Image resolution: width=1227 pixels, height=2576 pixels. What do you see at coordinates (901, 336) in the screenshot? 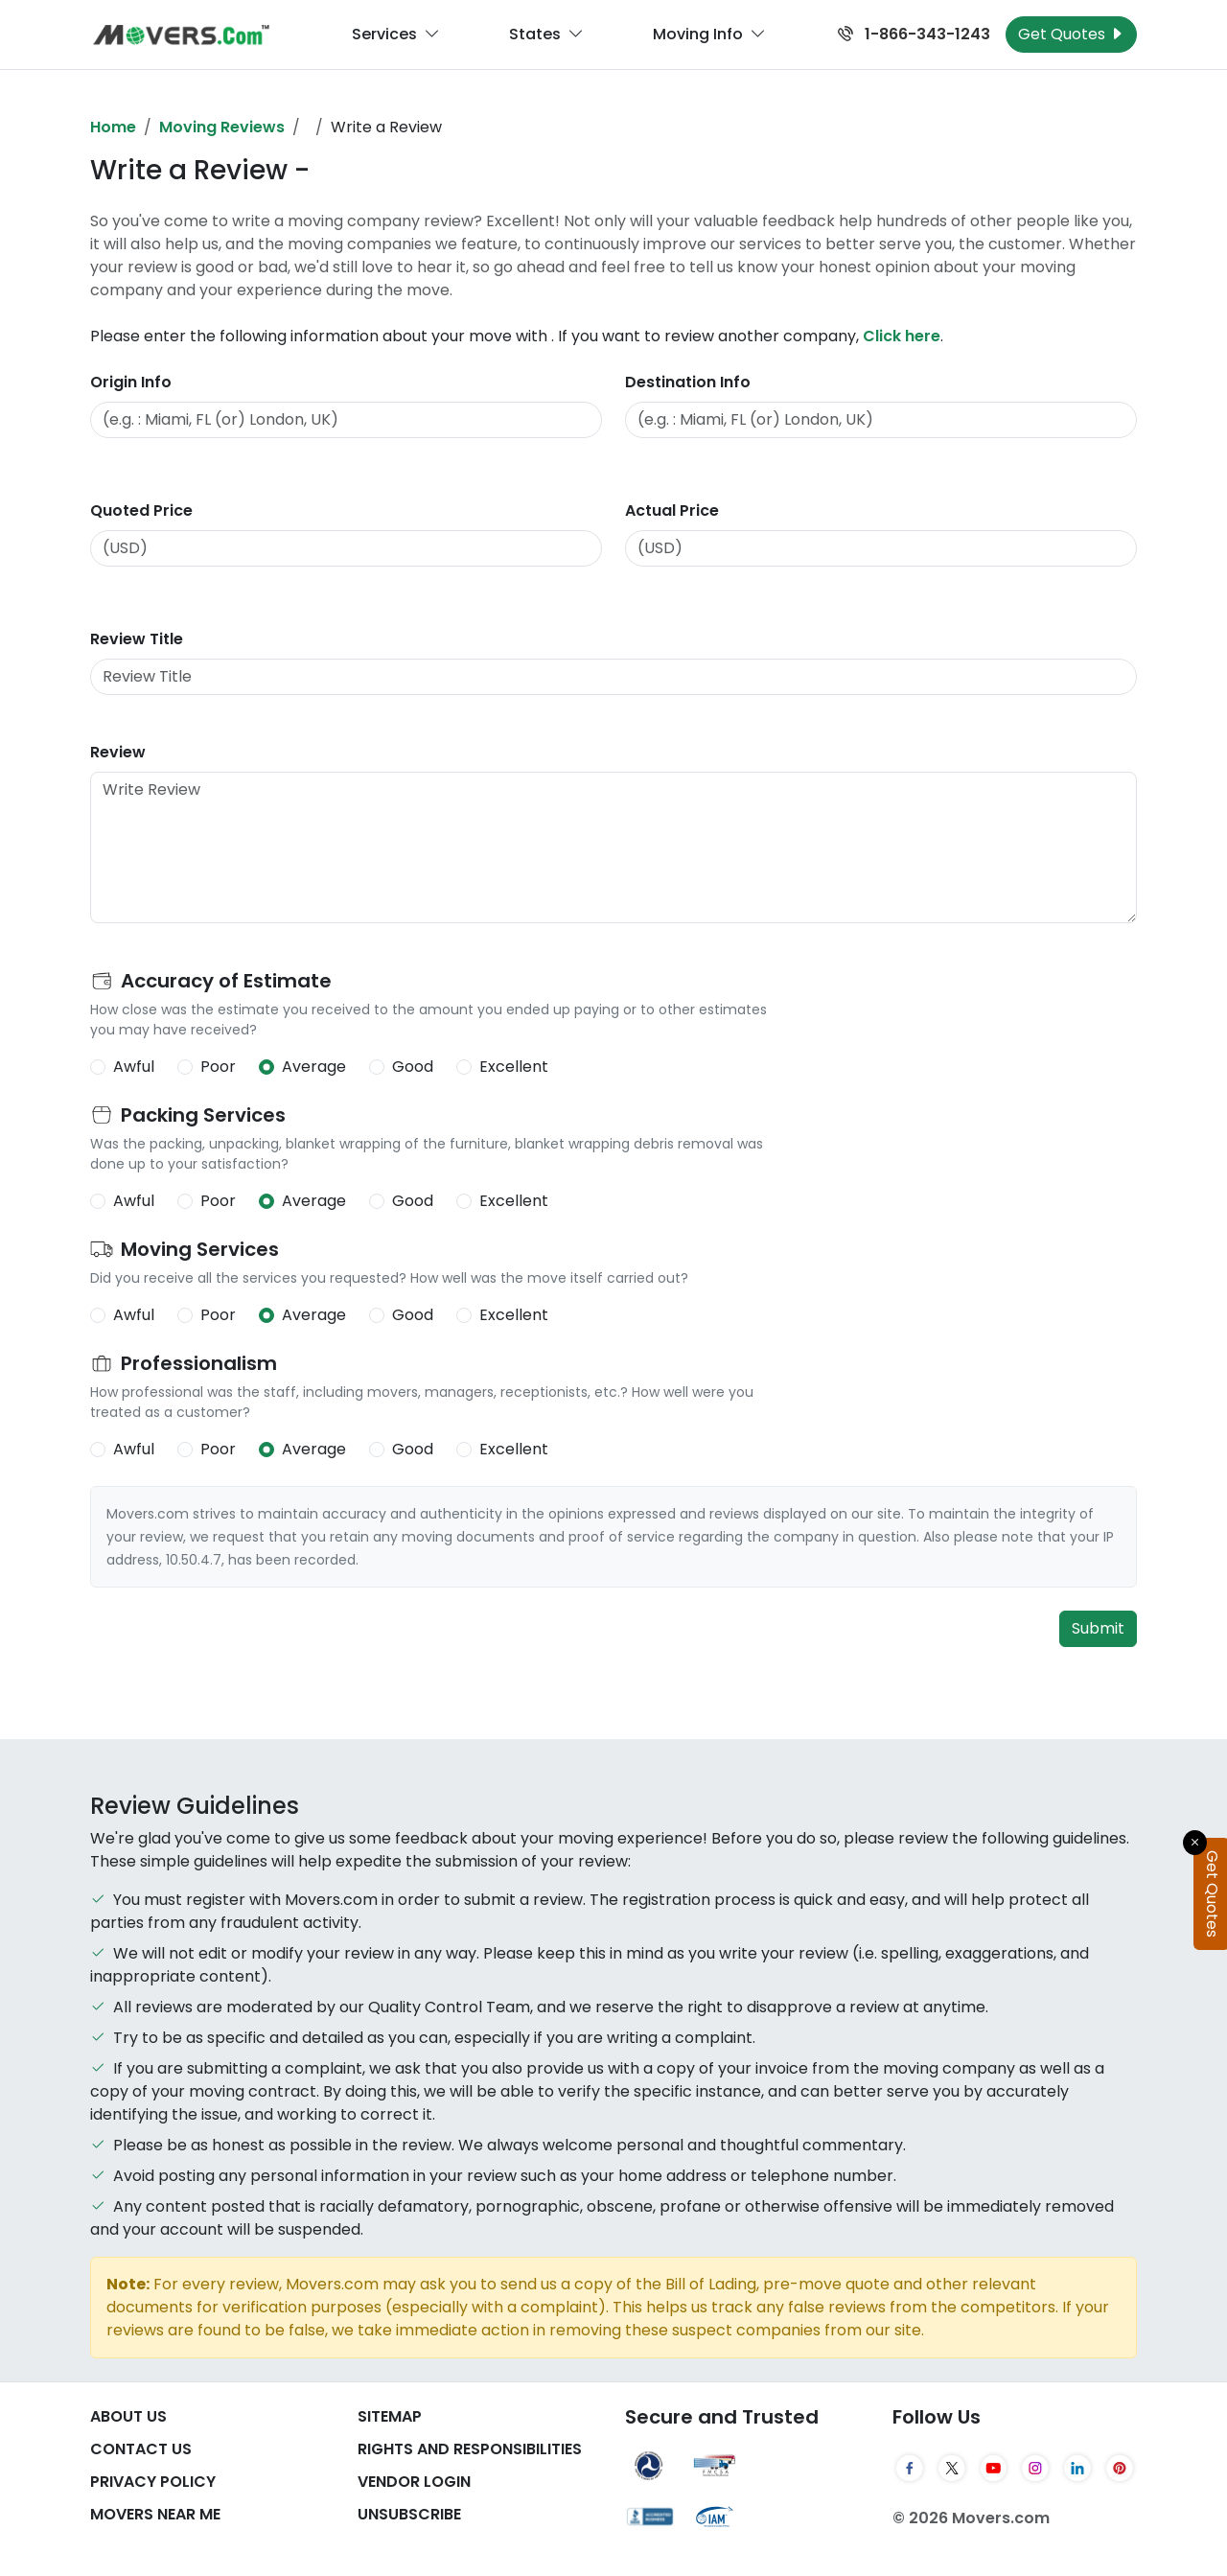
I see `Click here` at bounding box center [901, 336].